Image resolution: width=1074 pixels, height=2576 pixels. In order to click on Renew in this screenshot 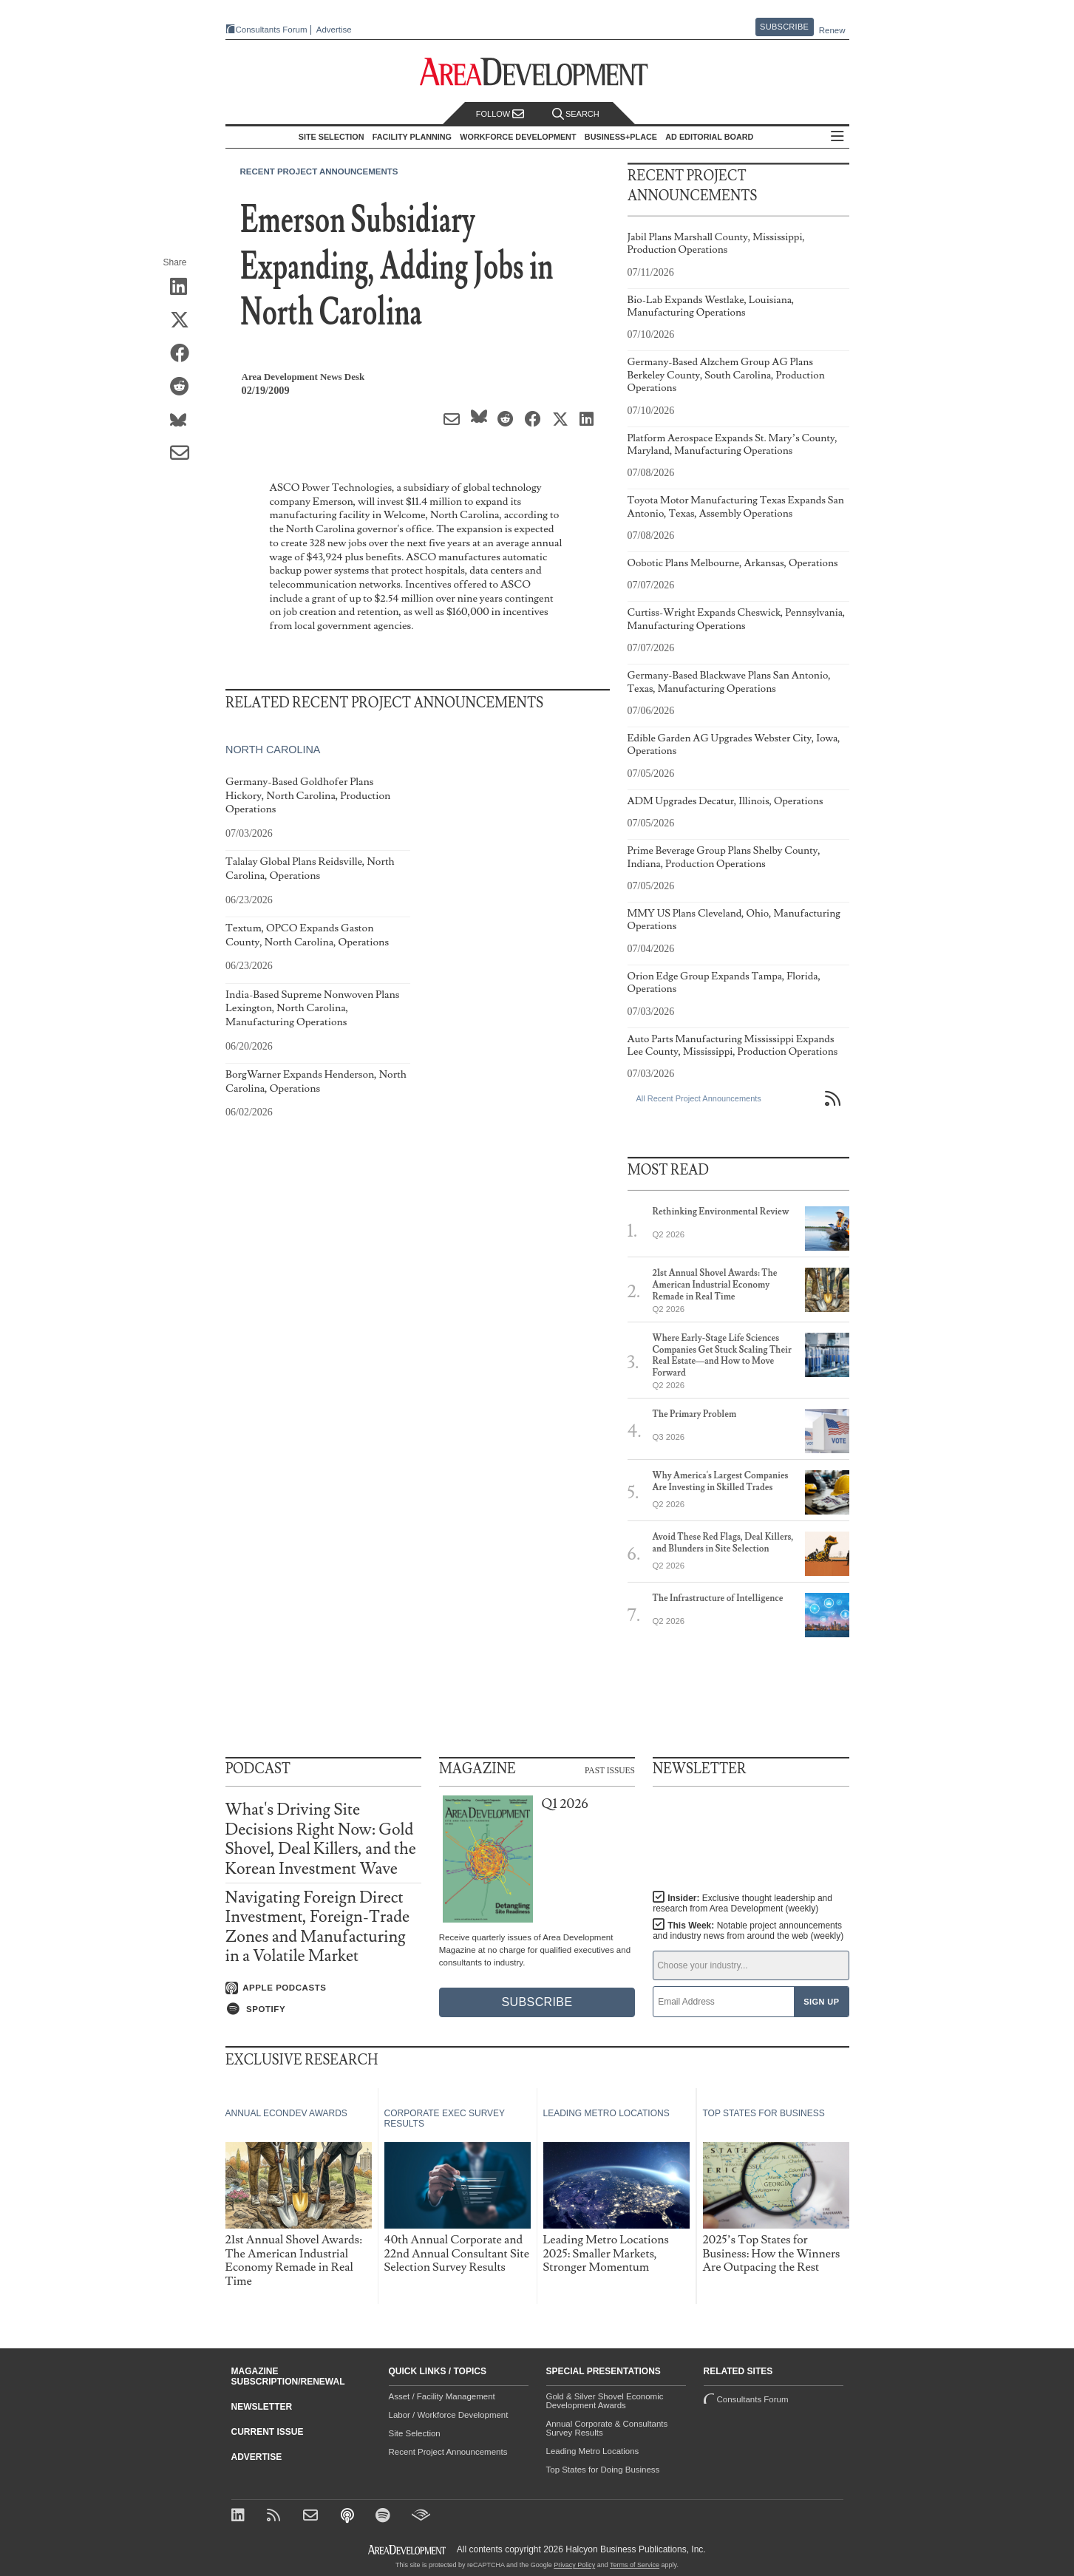, I will do `click(832, 30)`.